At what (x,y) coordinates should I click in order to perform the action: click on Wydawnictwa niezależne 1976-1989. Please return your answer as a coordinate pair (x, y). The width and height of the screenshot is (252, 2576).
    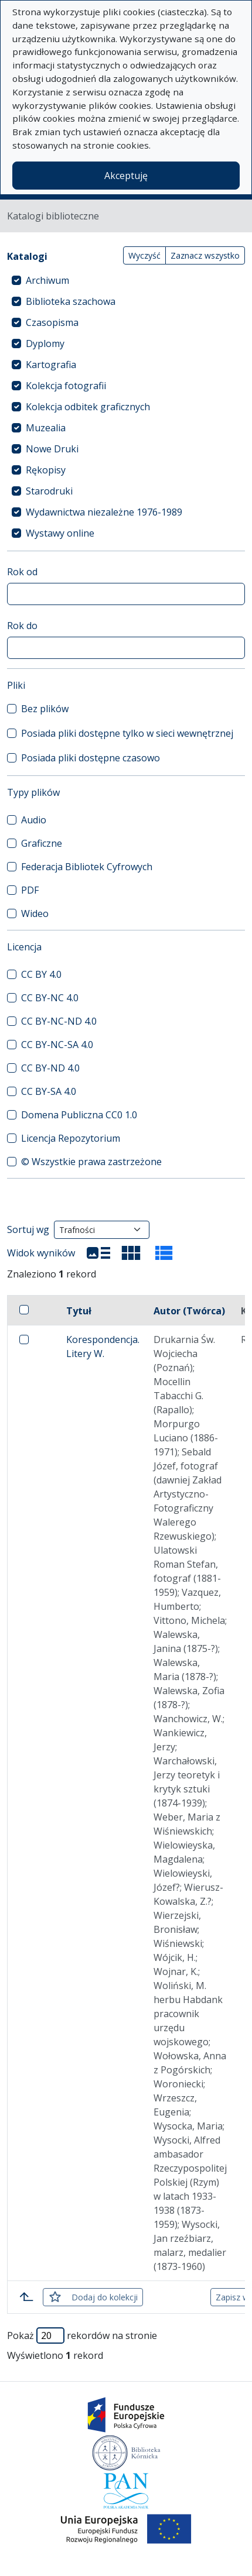
    Looking at the image, I should click on (104, 512).